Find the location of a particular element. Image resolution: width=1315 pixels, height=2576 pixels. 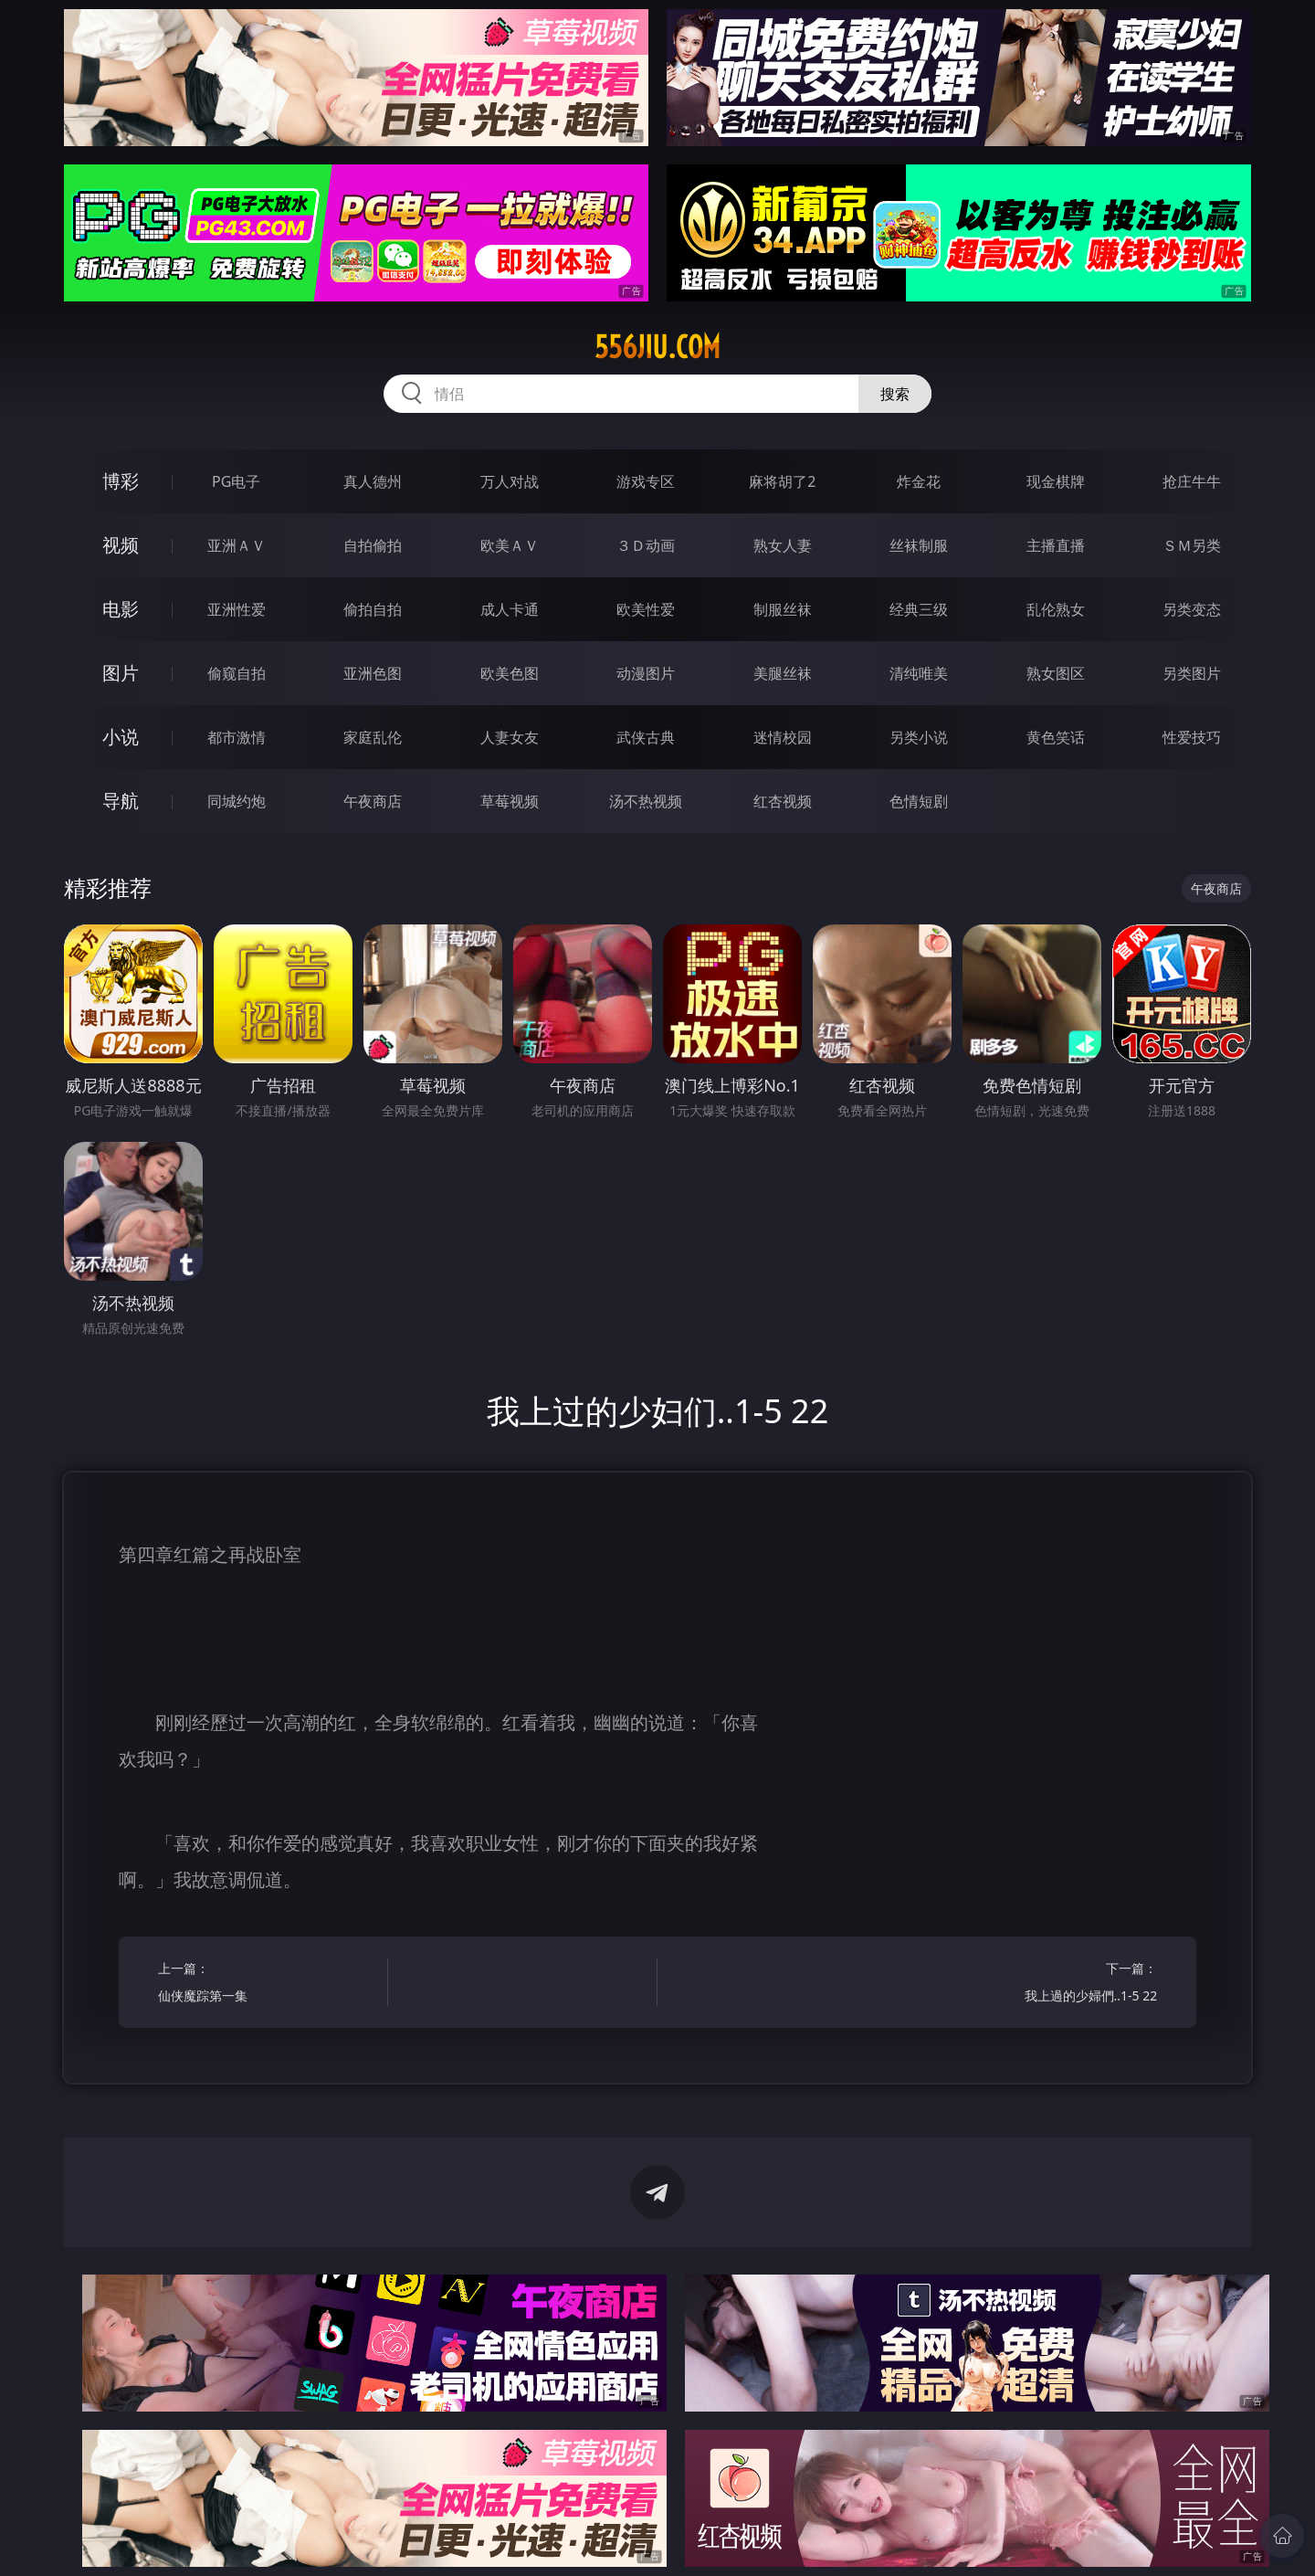

武侠古典 is located at coordinates (645, 737).